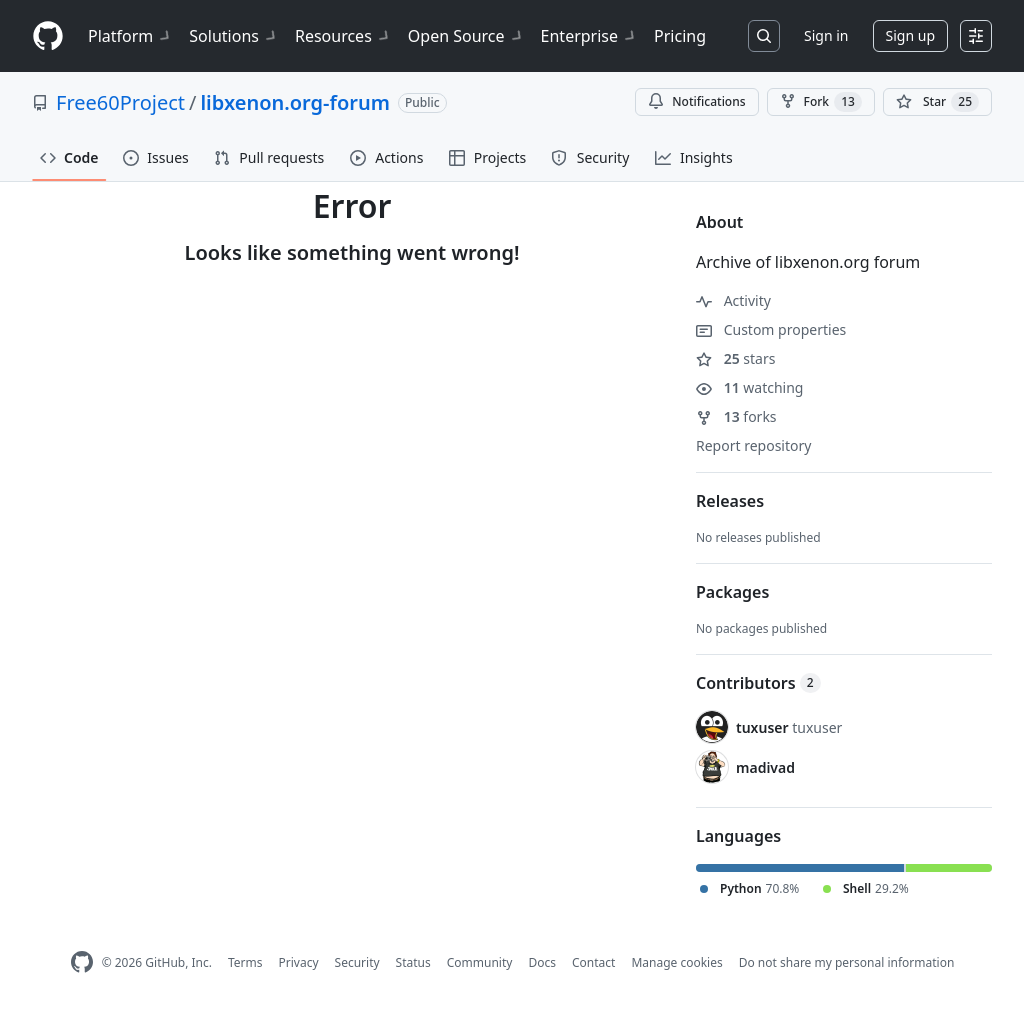 Image resolution: width=1024 pixels, height=1015 pixels. I want to click on [Homepage], so click(48, 36).